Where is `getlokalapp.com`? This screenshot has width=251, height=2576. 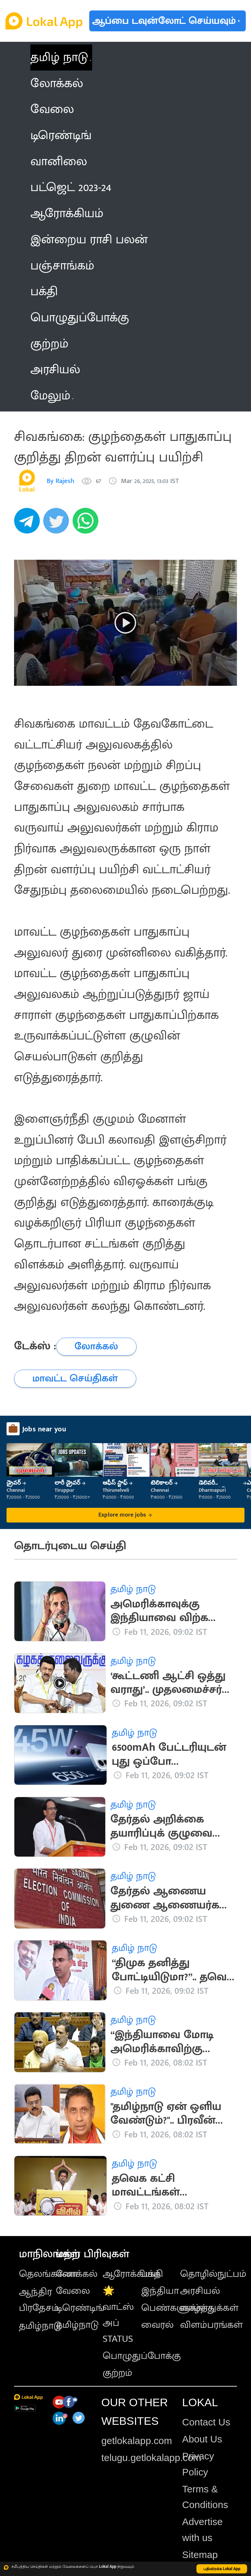
getlokalapp.com is located at coordinates (136, 2440).